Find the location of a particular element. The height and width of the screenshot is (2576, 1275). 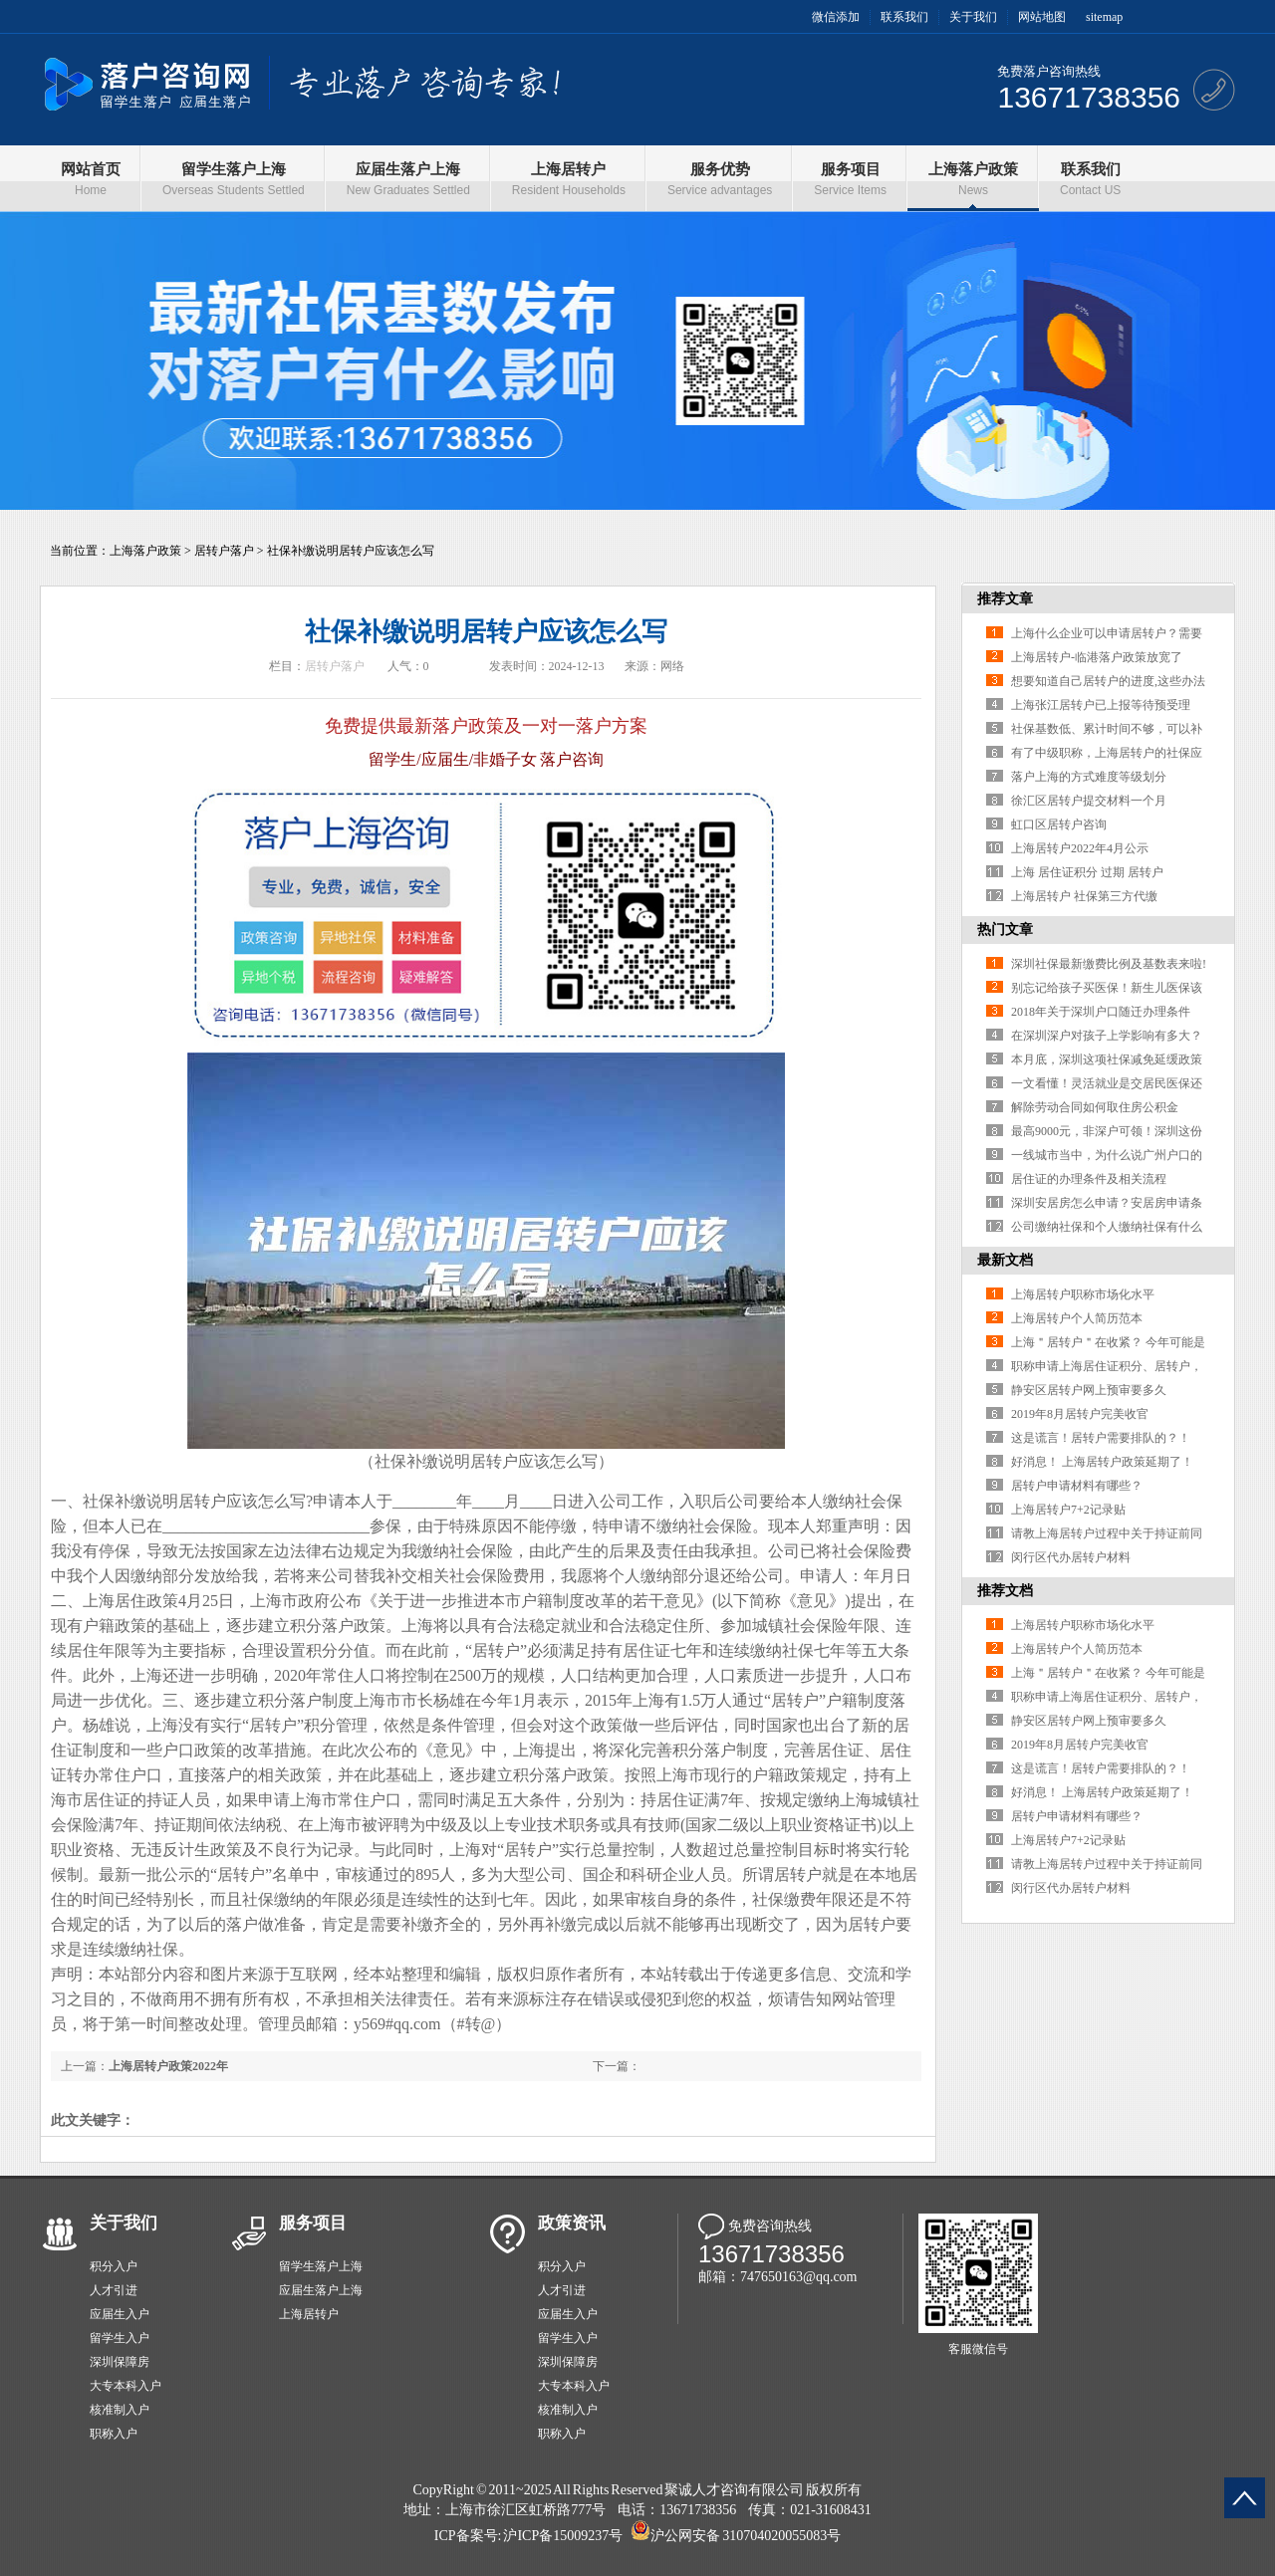

服务项目 is located at coordinates (313, 2223).